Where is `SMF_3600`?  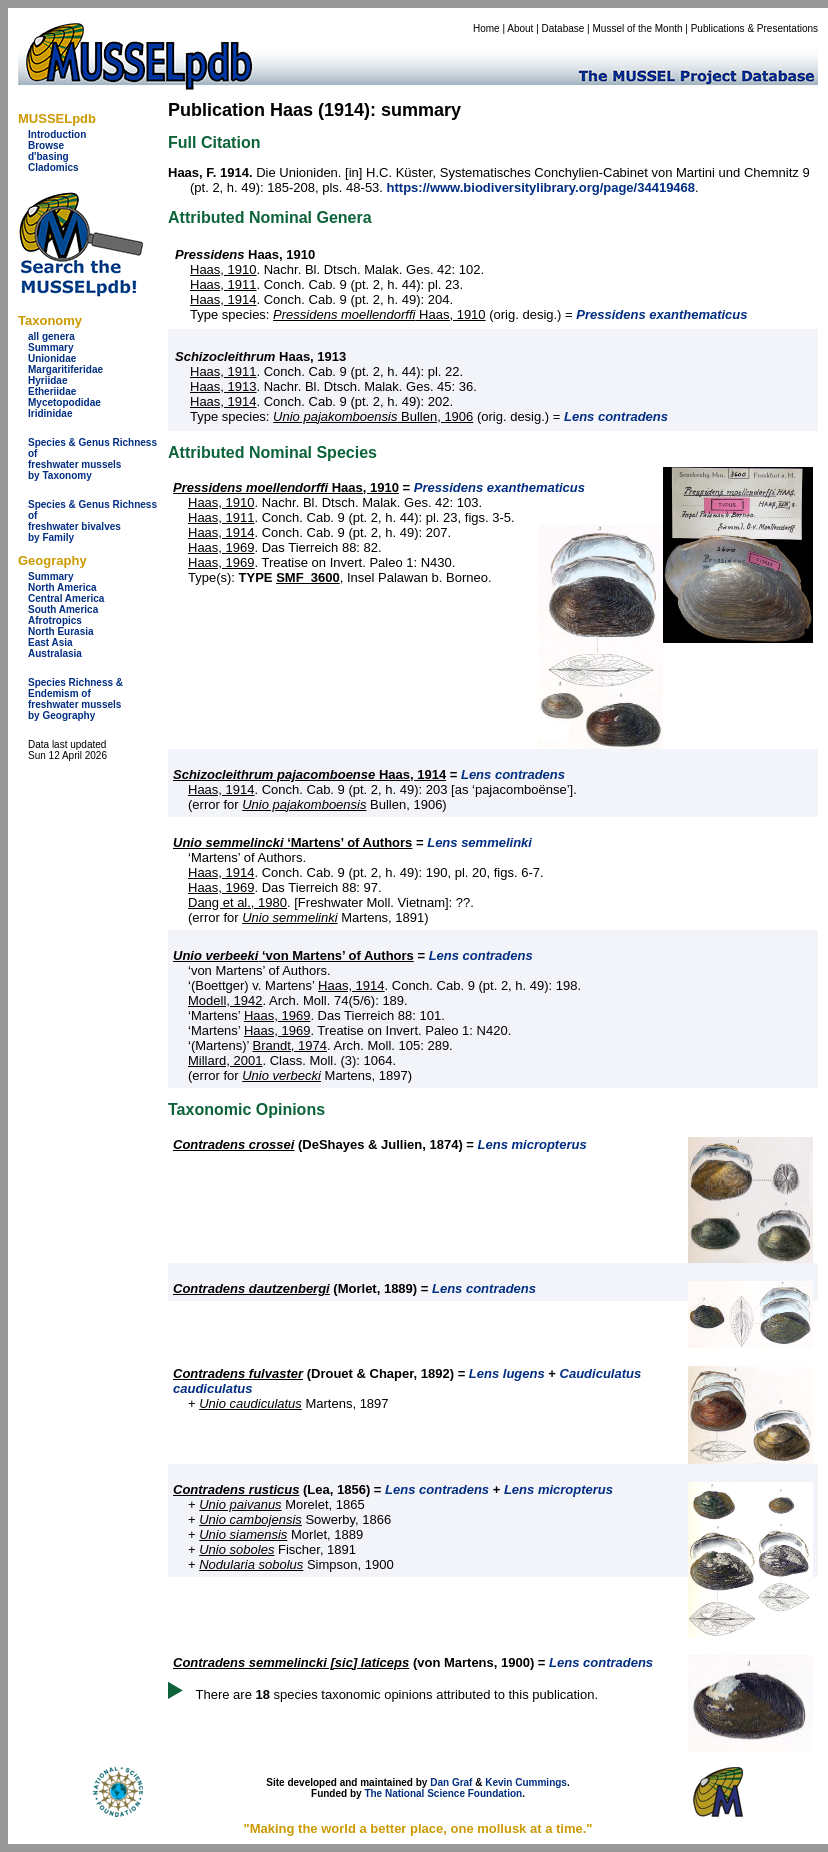 SMF_3600 is located at coordinates (308, 577).